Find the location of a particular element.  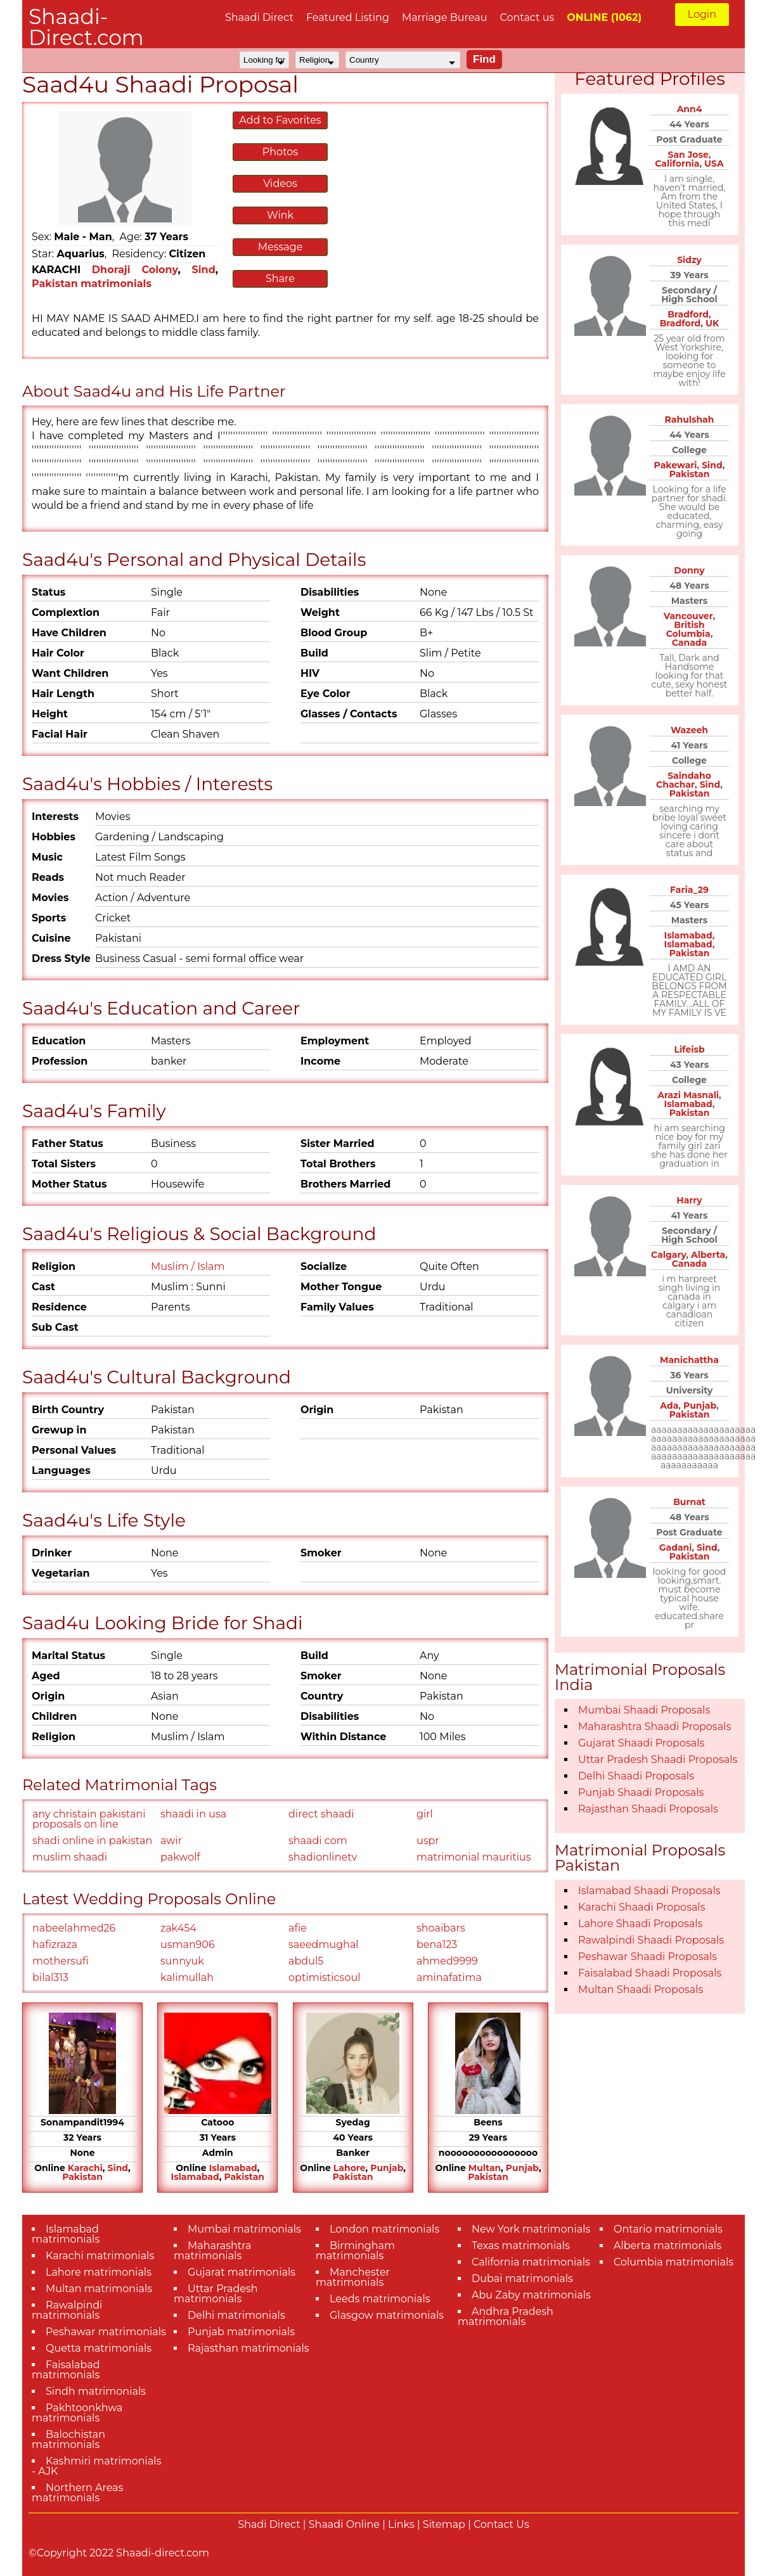

Rajasthan Shaadi Proposals is located at coordinates (648, 1809).